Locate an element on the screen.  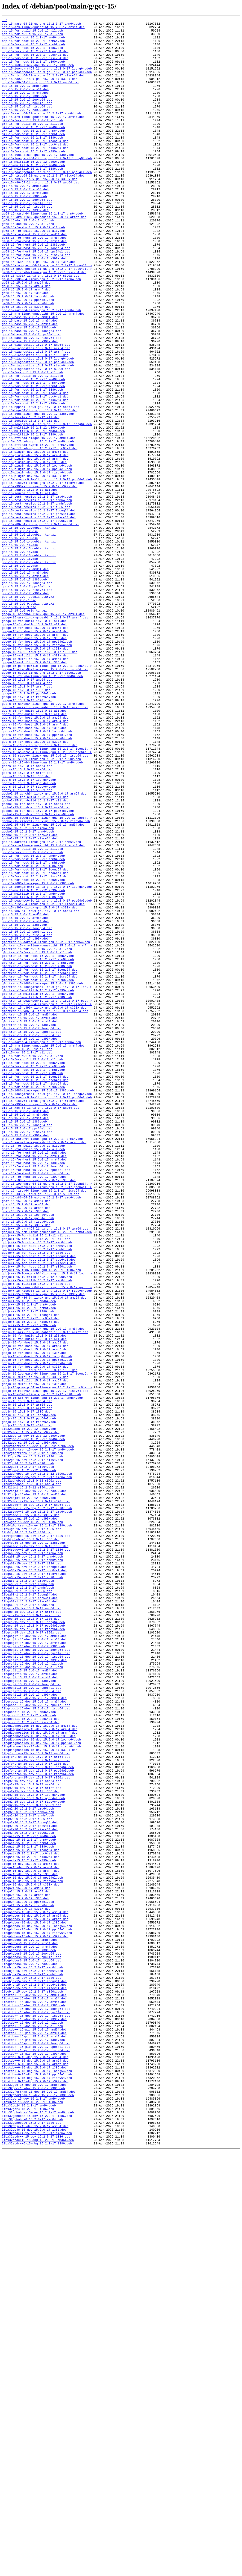
gcc-15-diagnostics_15.2.0-17_i386.deb is located at coordinates (35, 423).